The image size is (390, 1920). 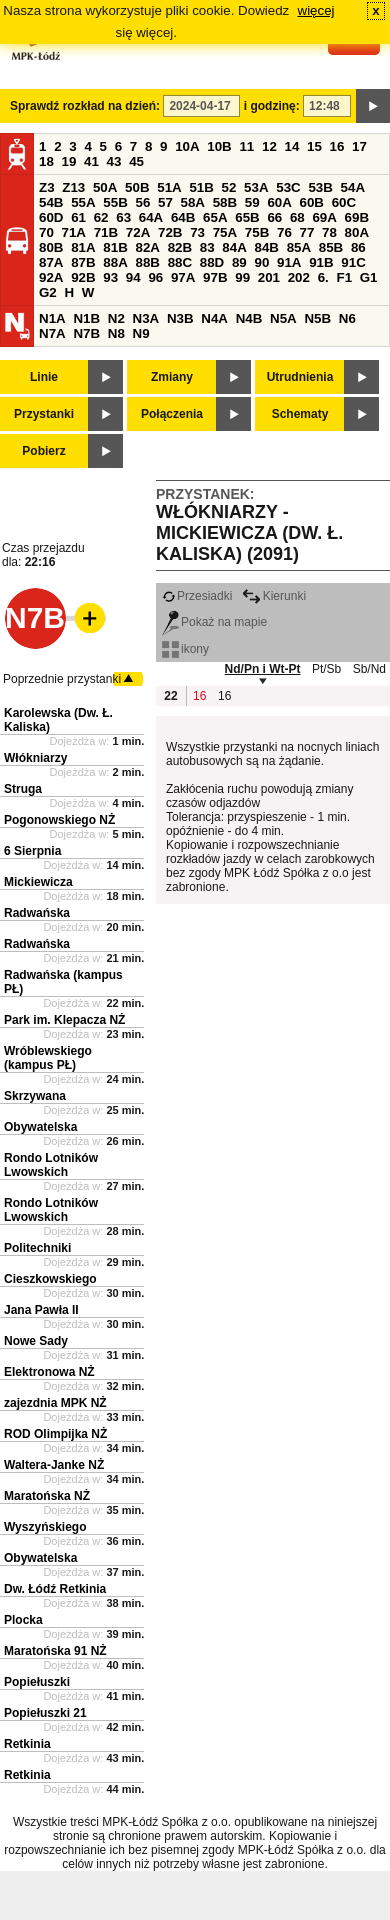 I want to click on 88B, so click(x=147, y=262).